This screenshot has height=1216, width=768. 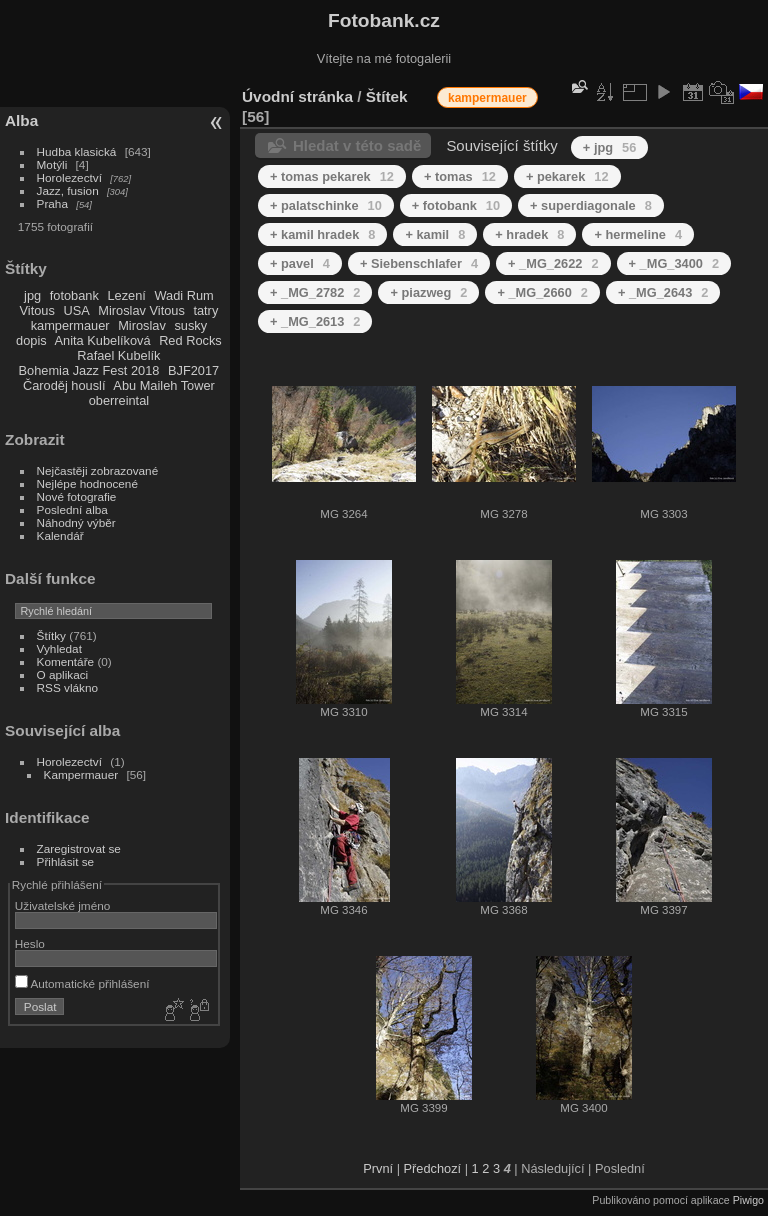 I want to click on + tomas pekarek, so click(x=332, y=176).